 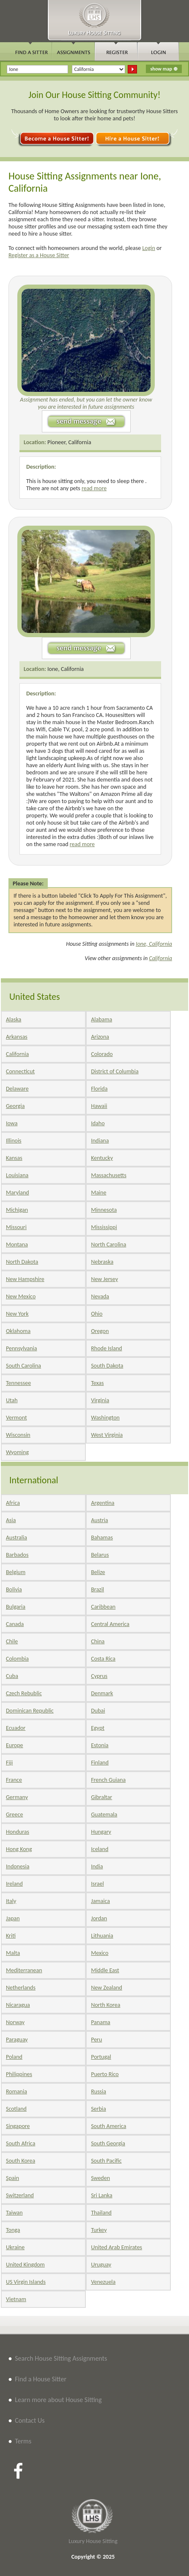 I want to click on Germany, so click(x=17, y=1797).